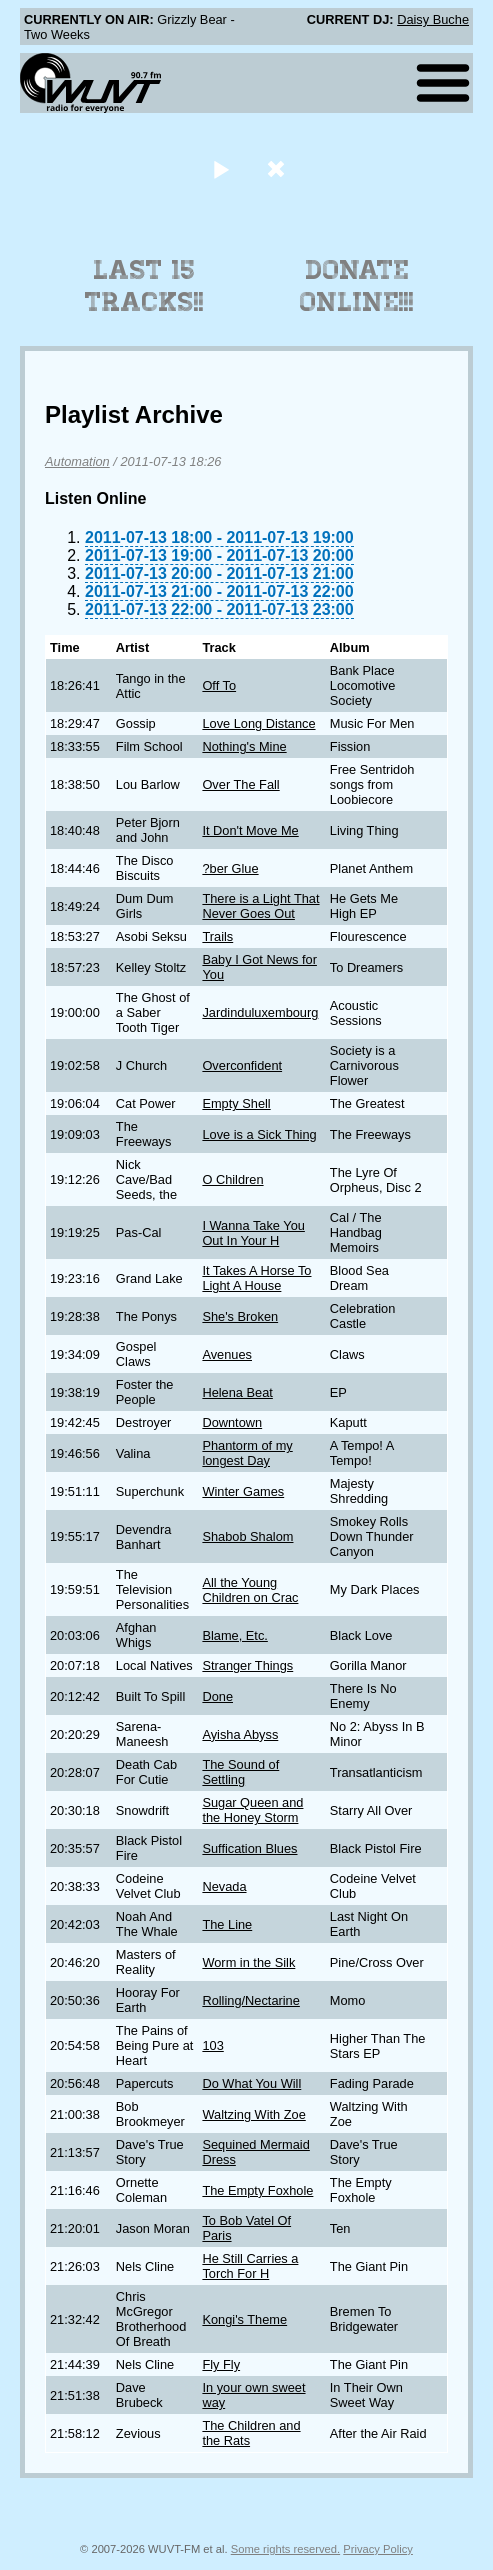 The image size is (493, 2570). I want to click on Overconfident, so click(242, 1065).